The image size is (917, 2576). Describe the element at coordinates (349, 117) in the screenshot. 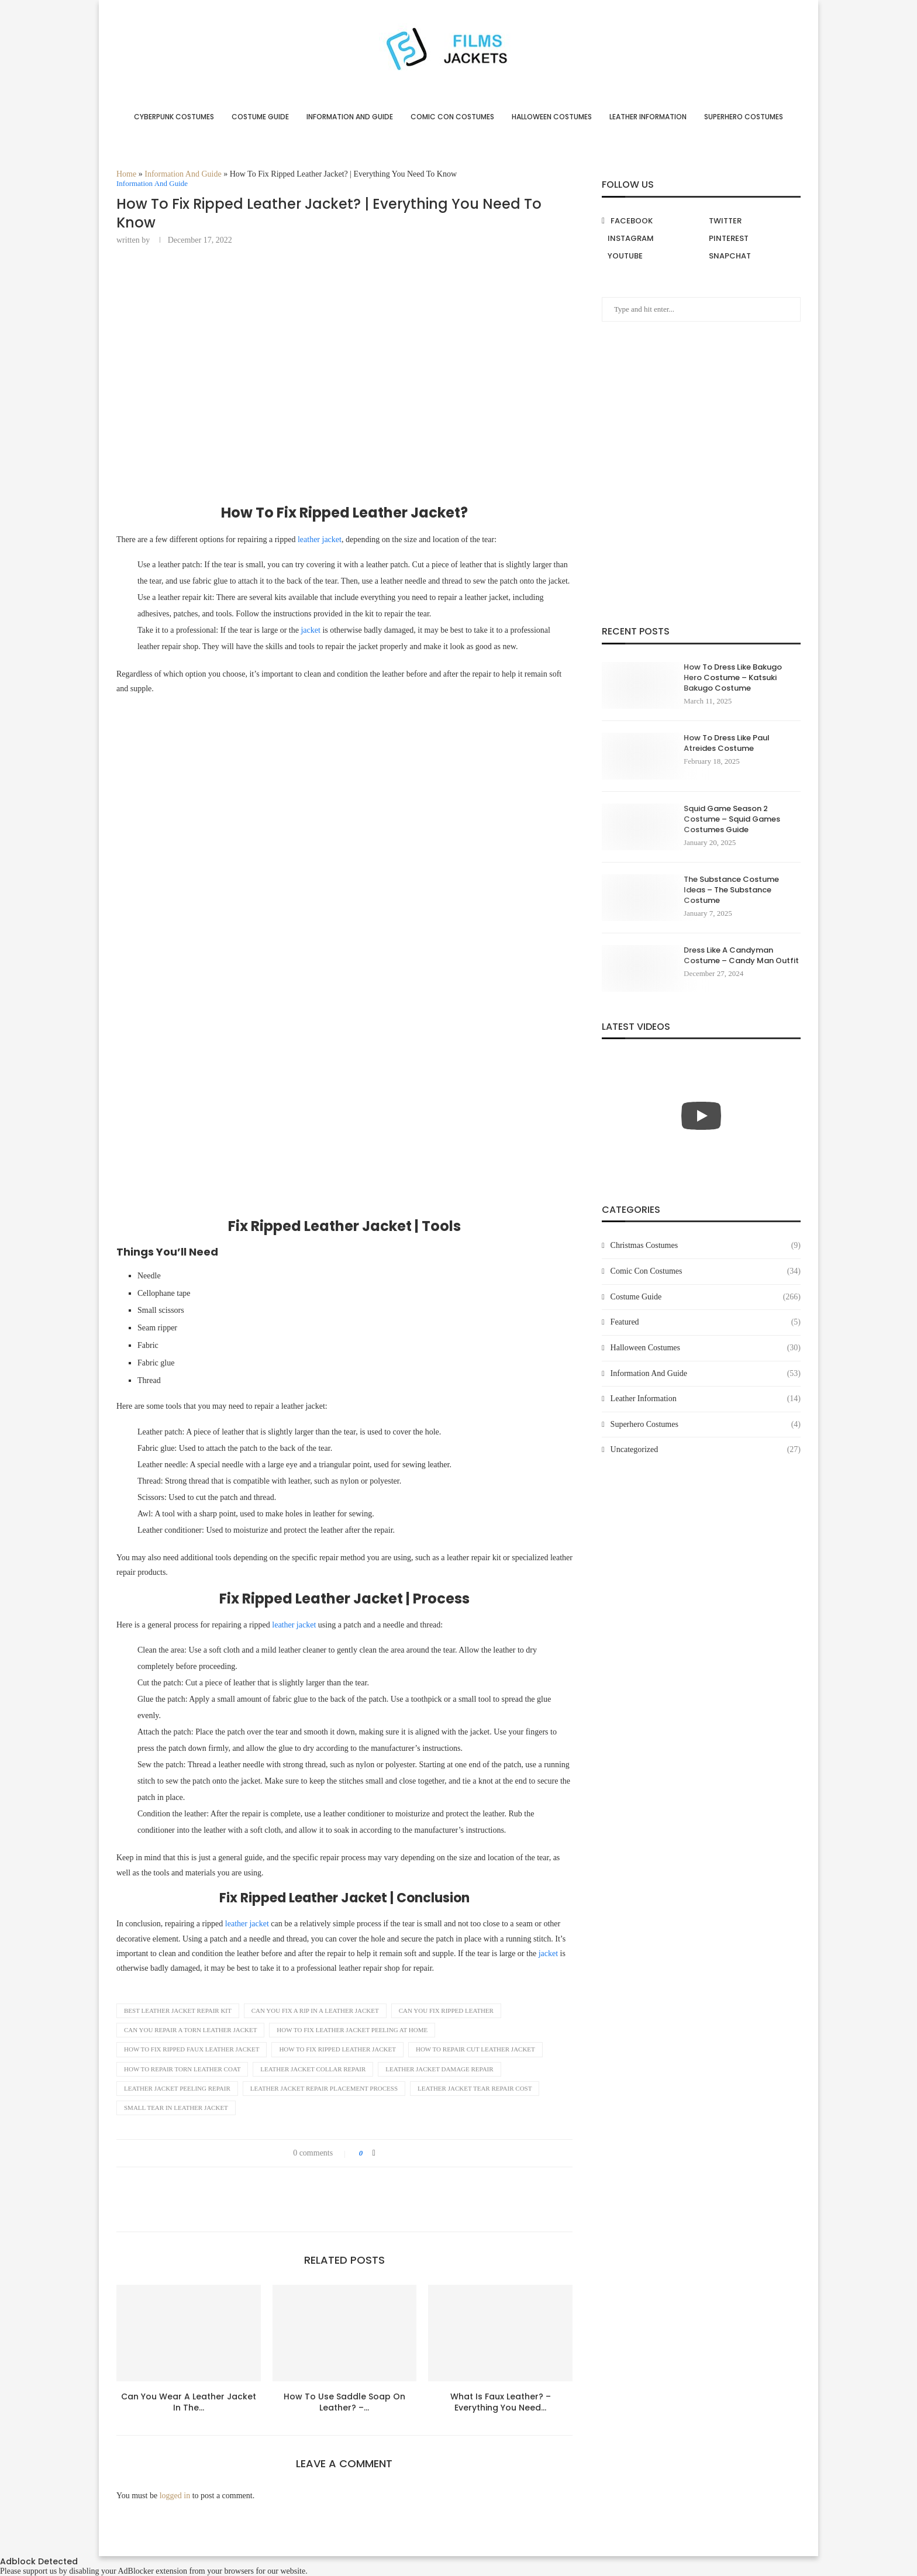

I see `Information And Guide` at that location.